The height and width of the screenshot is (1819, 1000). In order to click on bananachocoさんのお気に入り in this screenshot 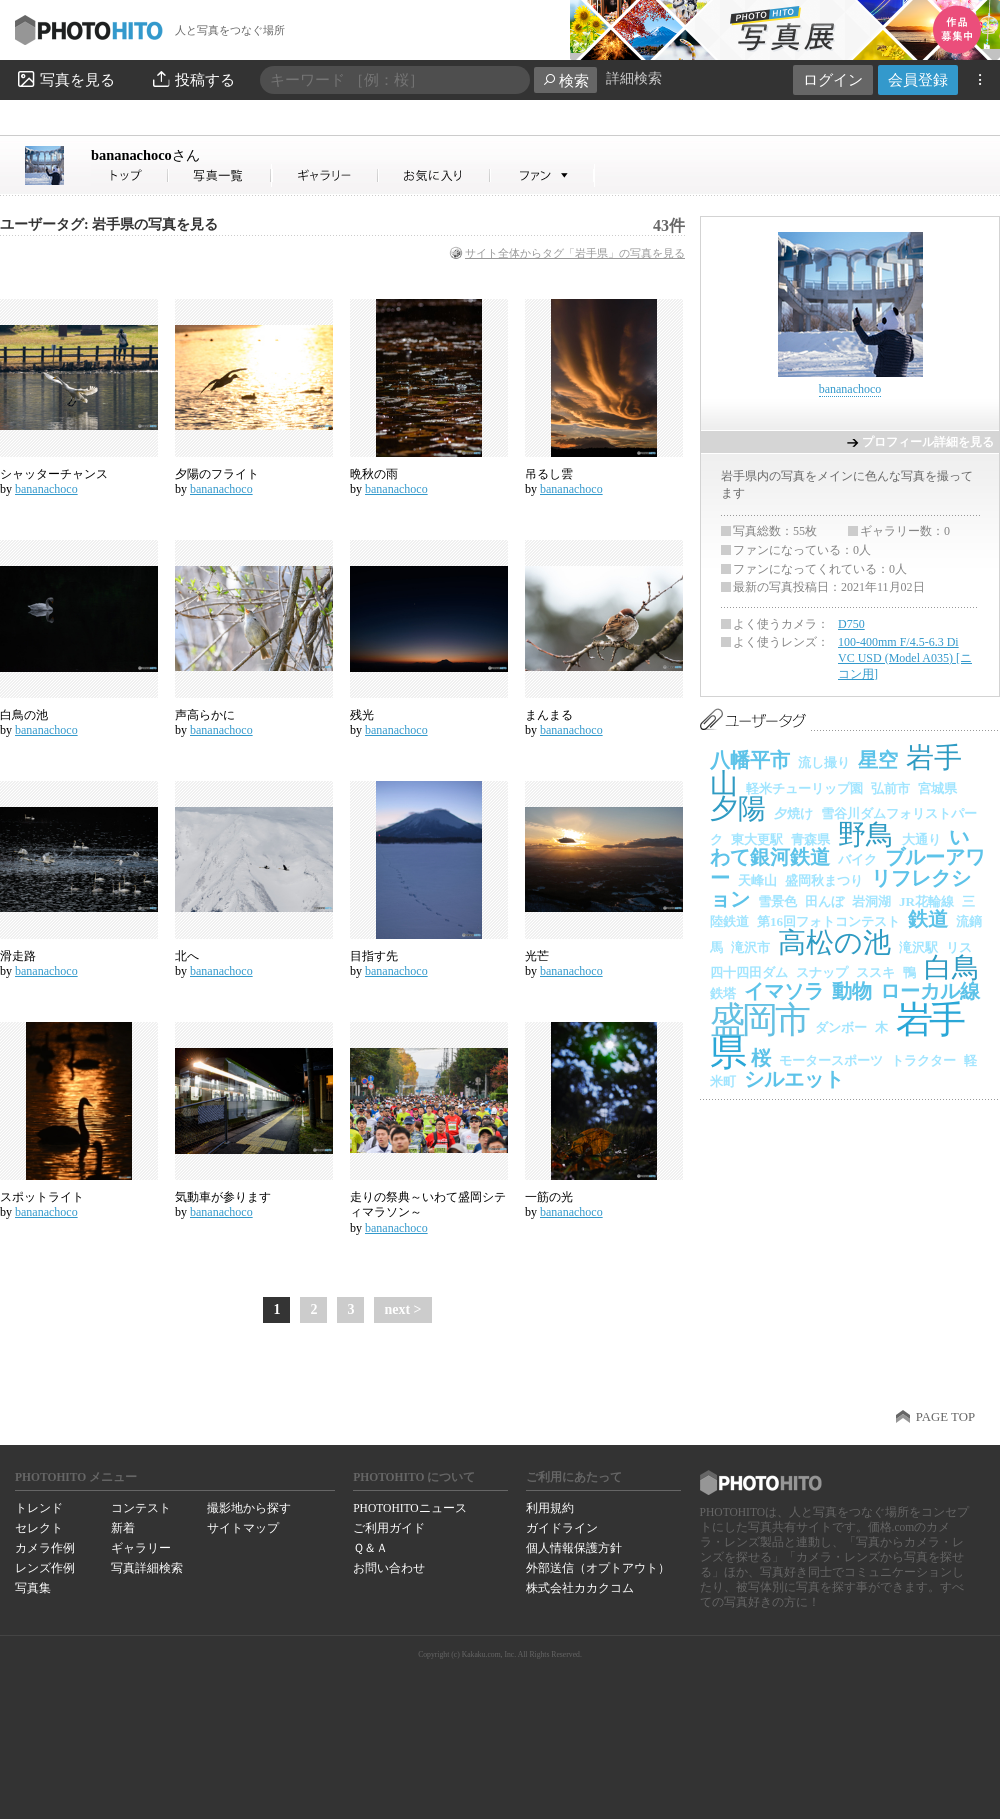, I will do `click(434, 175)`.